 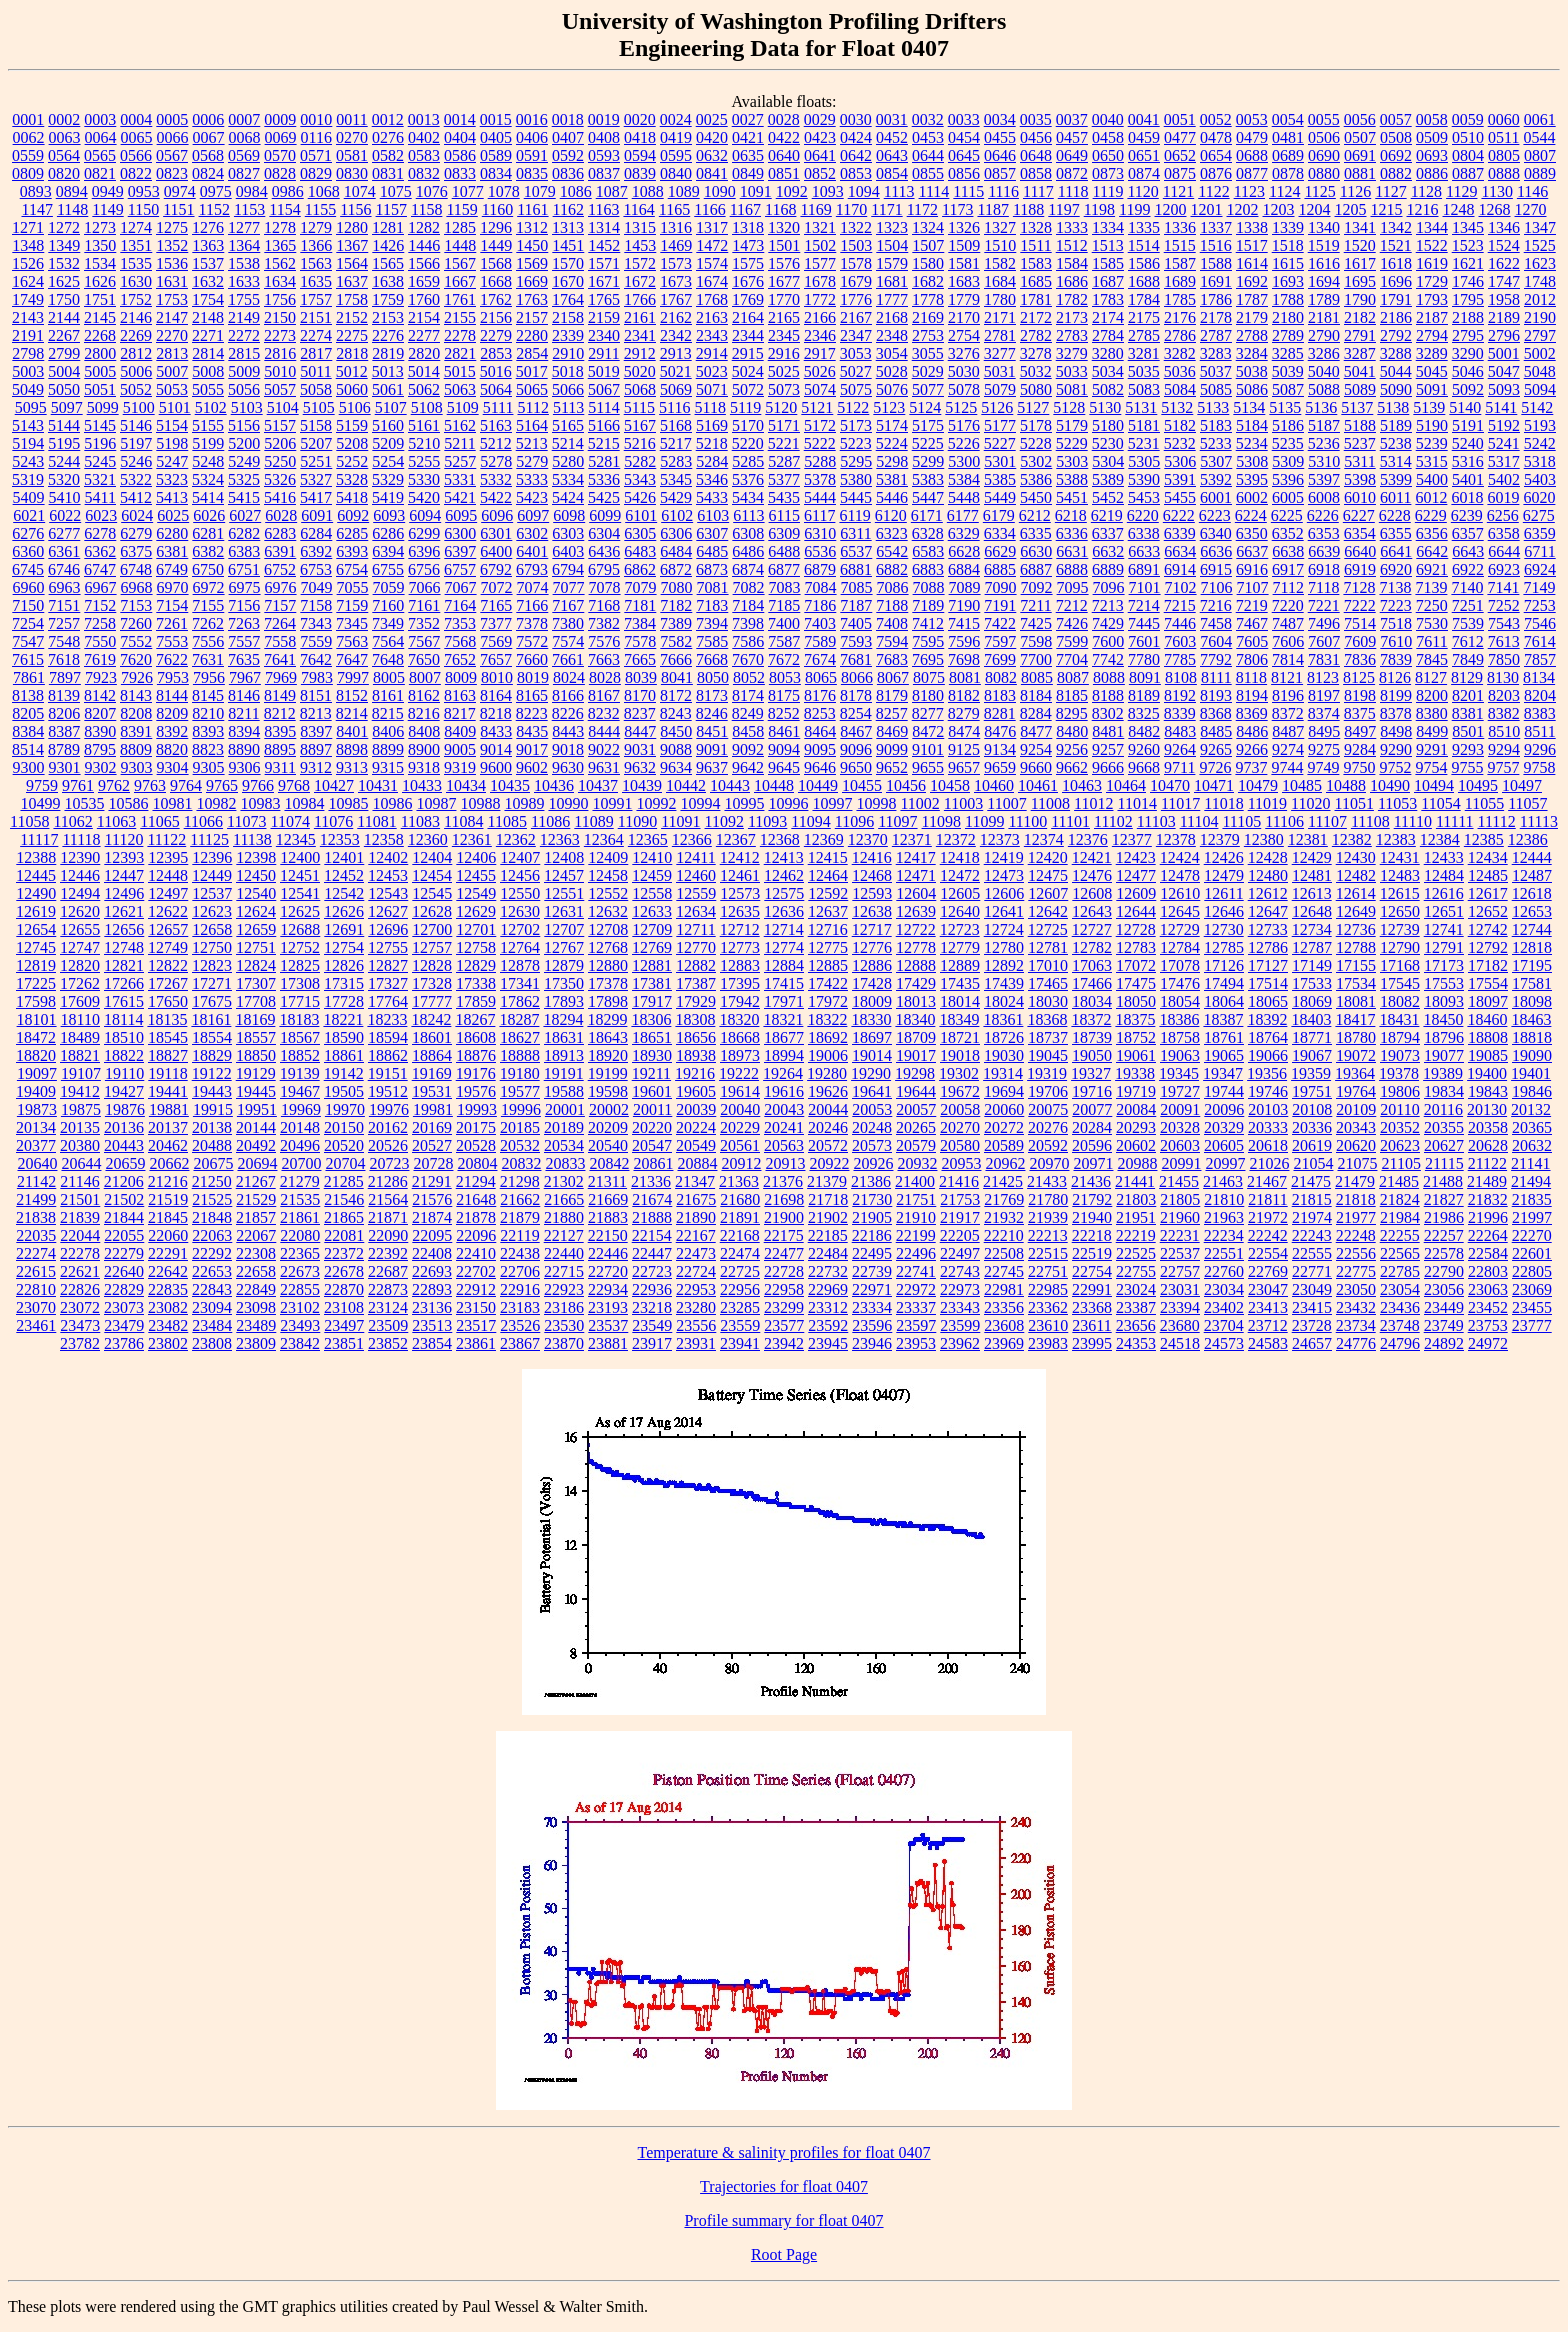 I want to click on 22257, so click(x=1444, y=1235).